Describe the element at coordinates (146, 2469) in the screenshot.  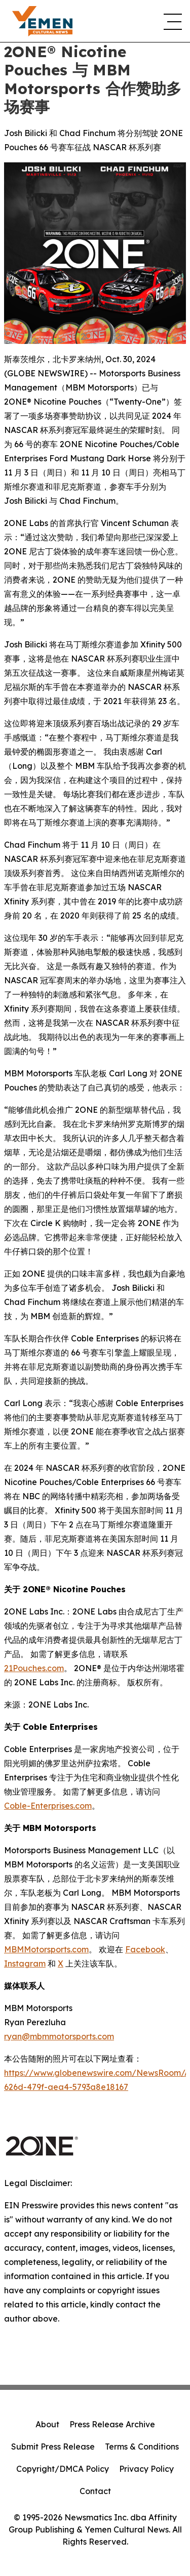
I see `Privacy Policy` at that location.